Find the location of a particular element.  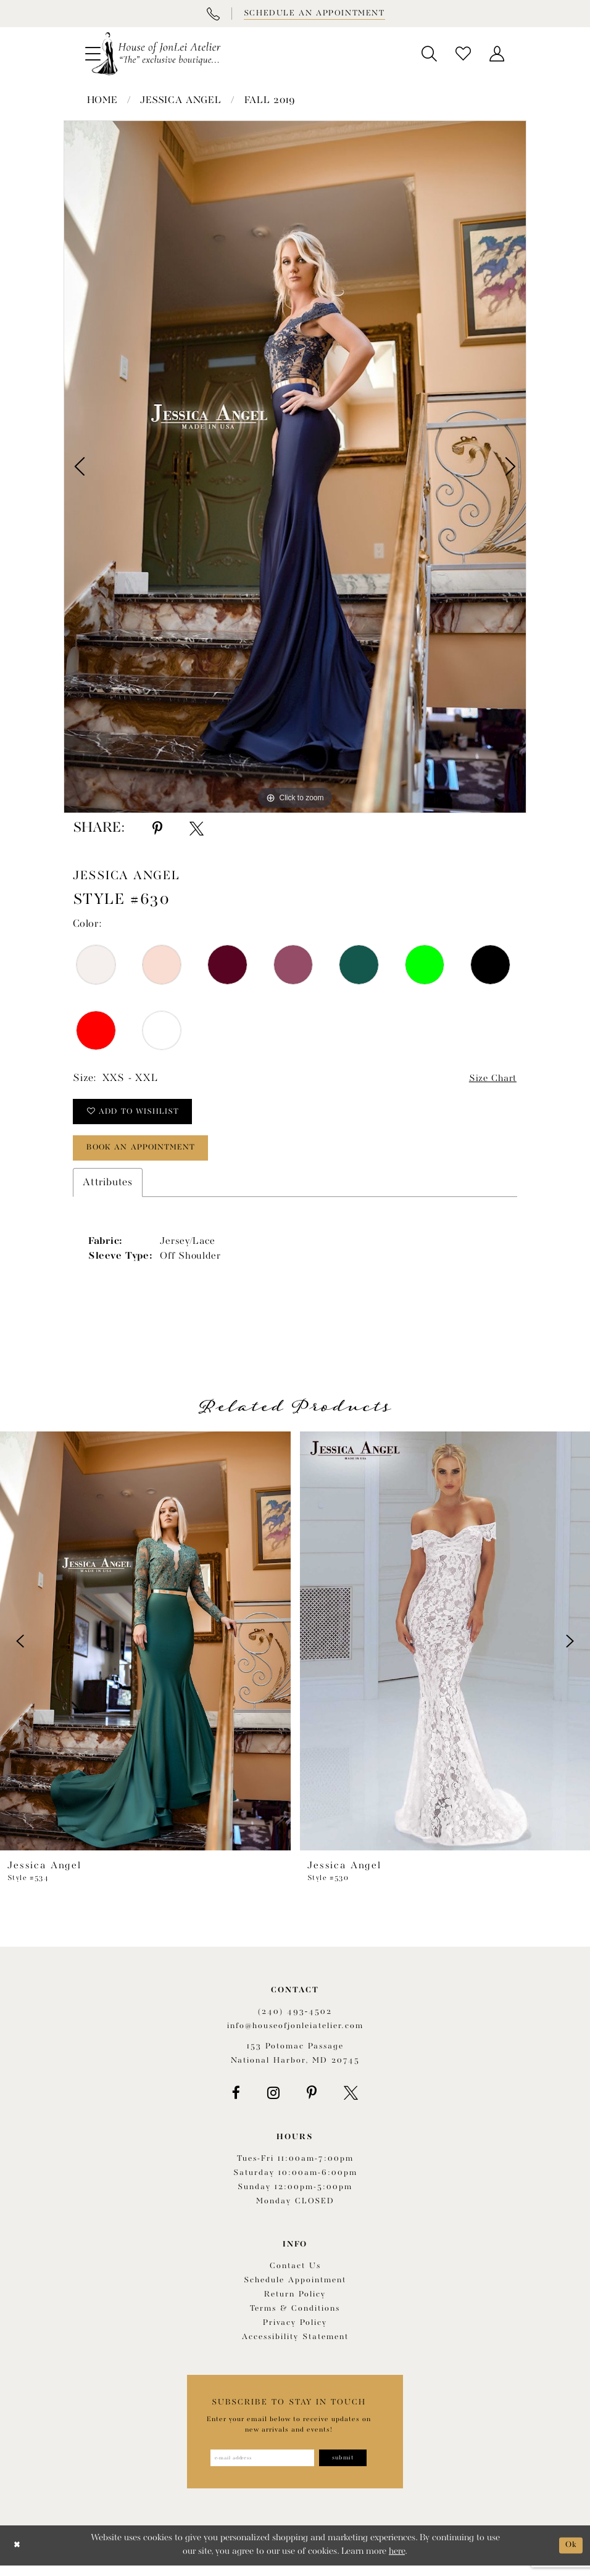

Privacy Policy is located at coordinates (295, 2331).